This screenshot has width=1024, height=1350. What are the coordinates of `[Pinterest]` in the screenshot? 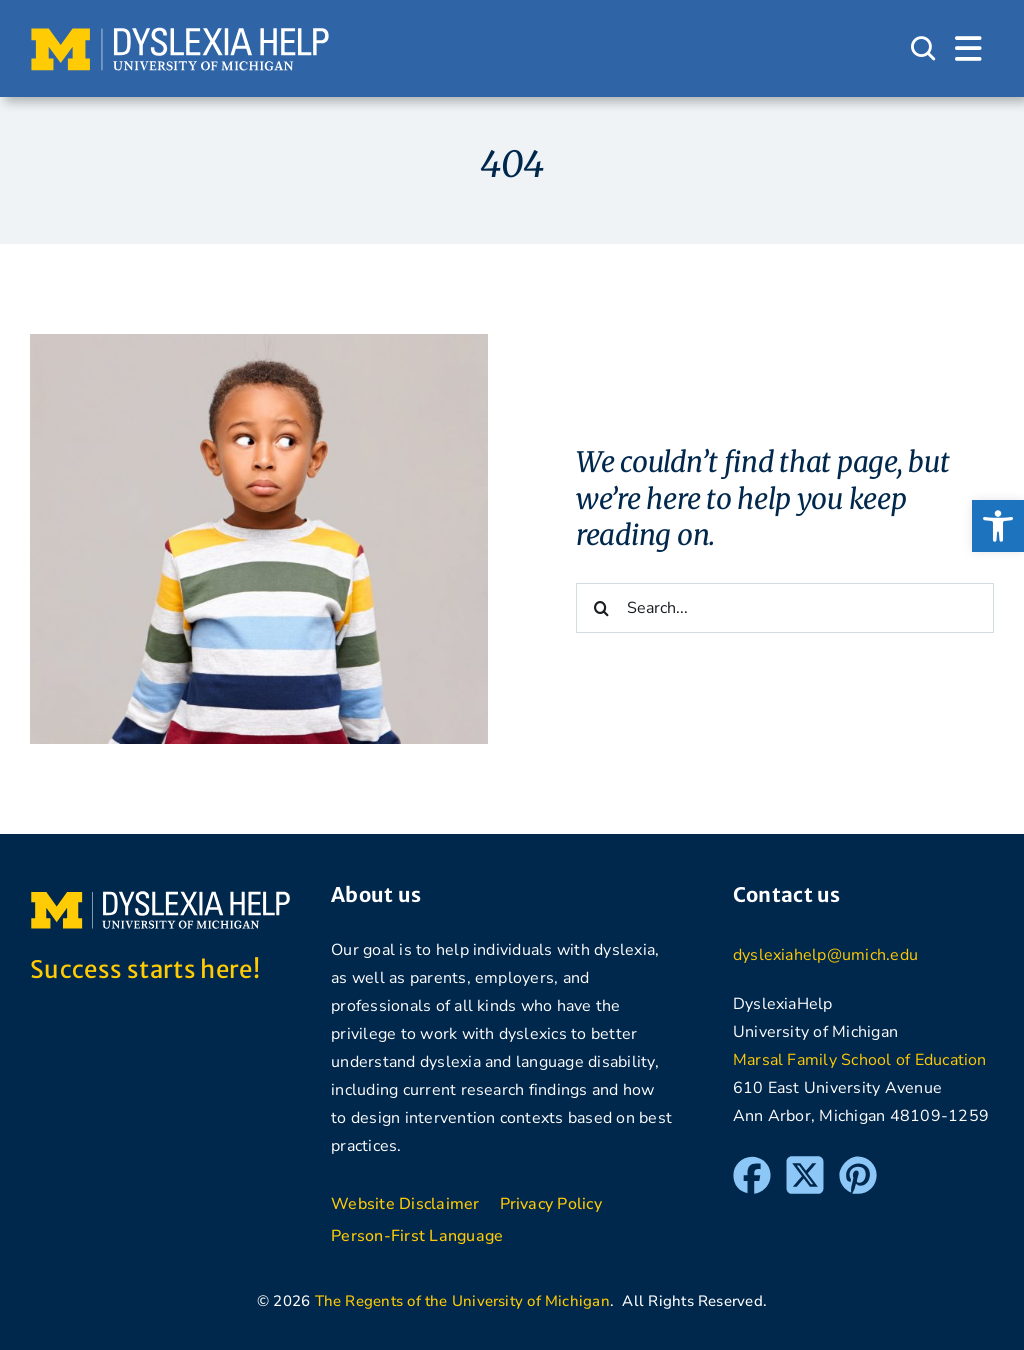 It's located at (858, 1165).